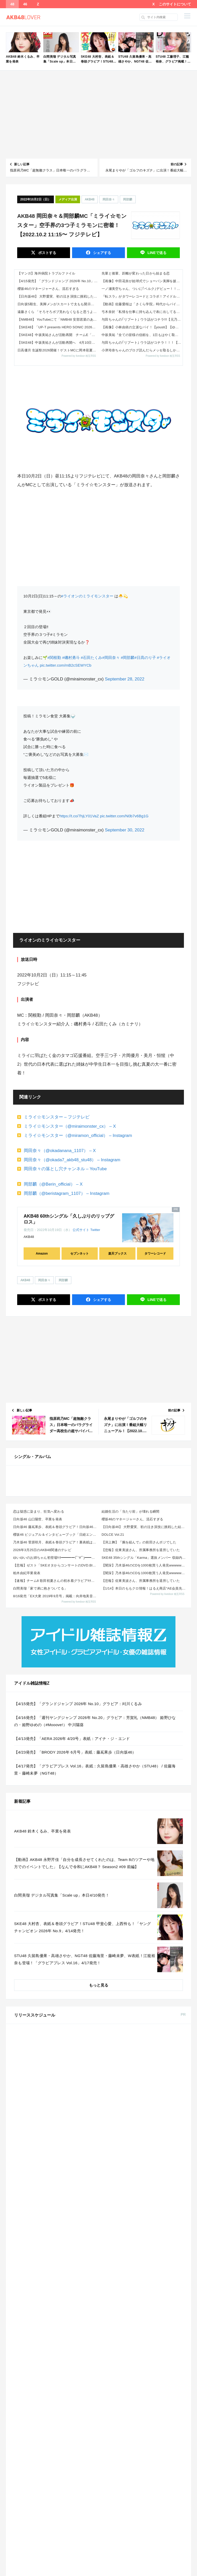 Image resolution: width=197 pixels, height=2576 pixels. What do you see at coordinates (38, 1539) in the screenshot?
I see `恋は疑惑に染まり、狂気へ変わる` at bounding box center [38, 1539].